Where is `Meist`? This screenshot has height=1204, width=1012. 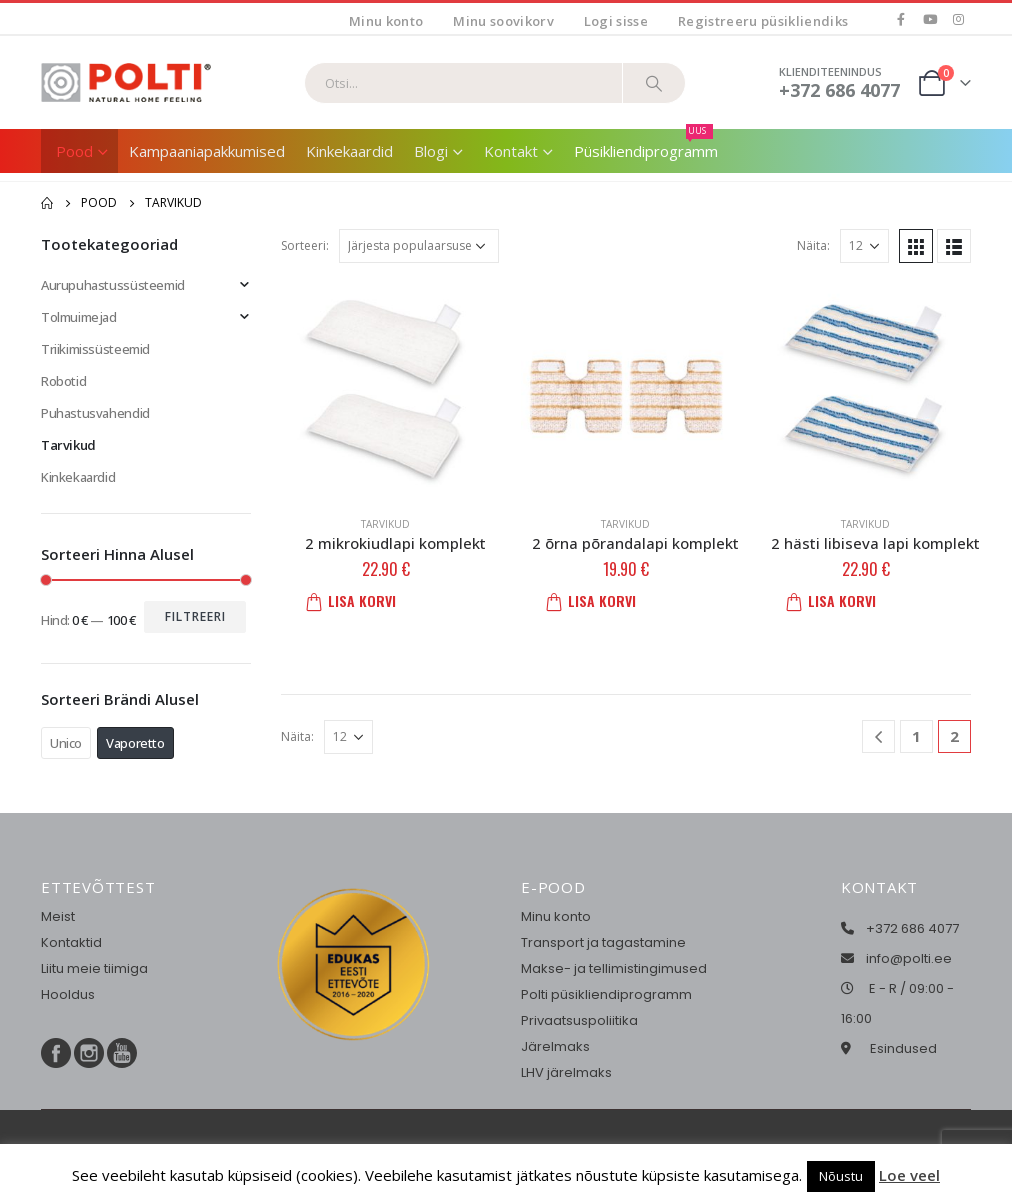 Meist is located at coordinates (58, 916).